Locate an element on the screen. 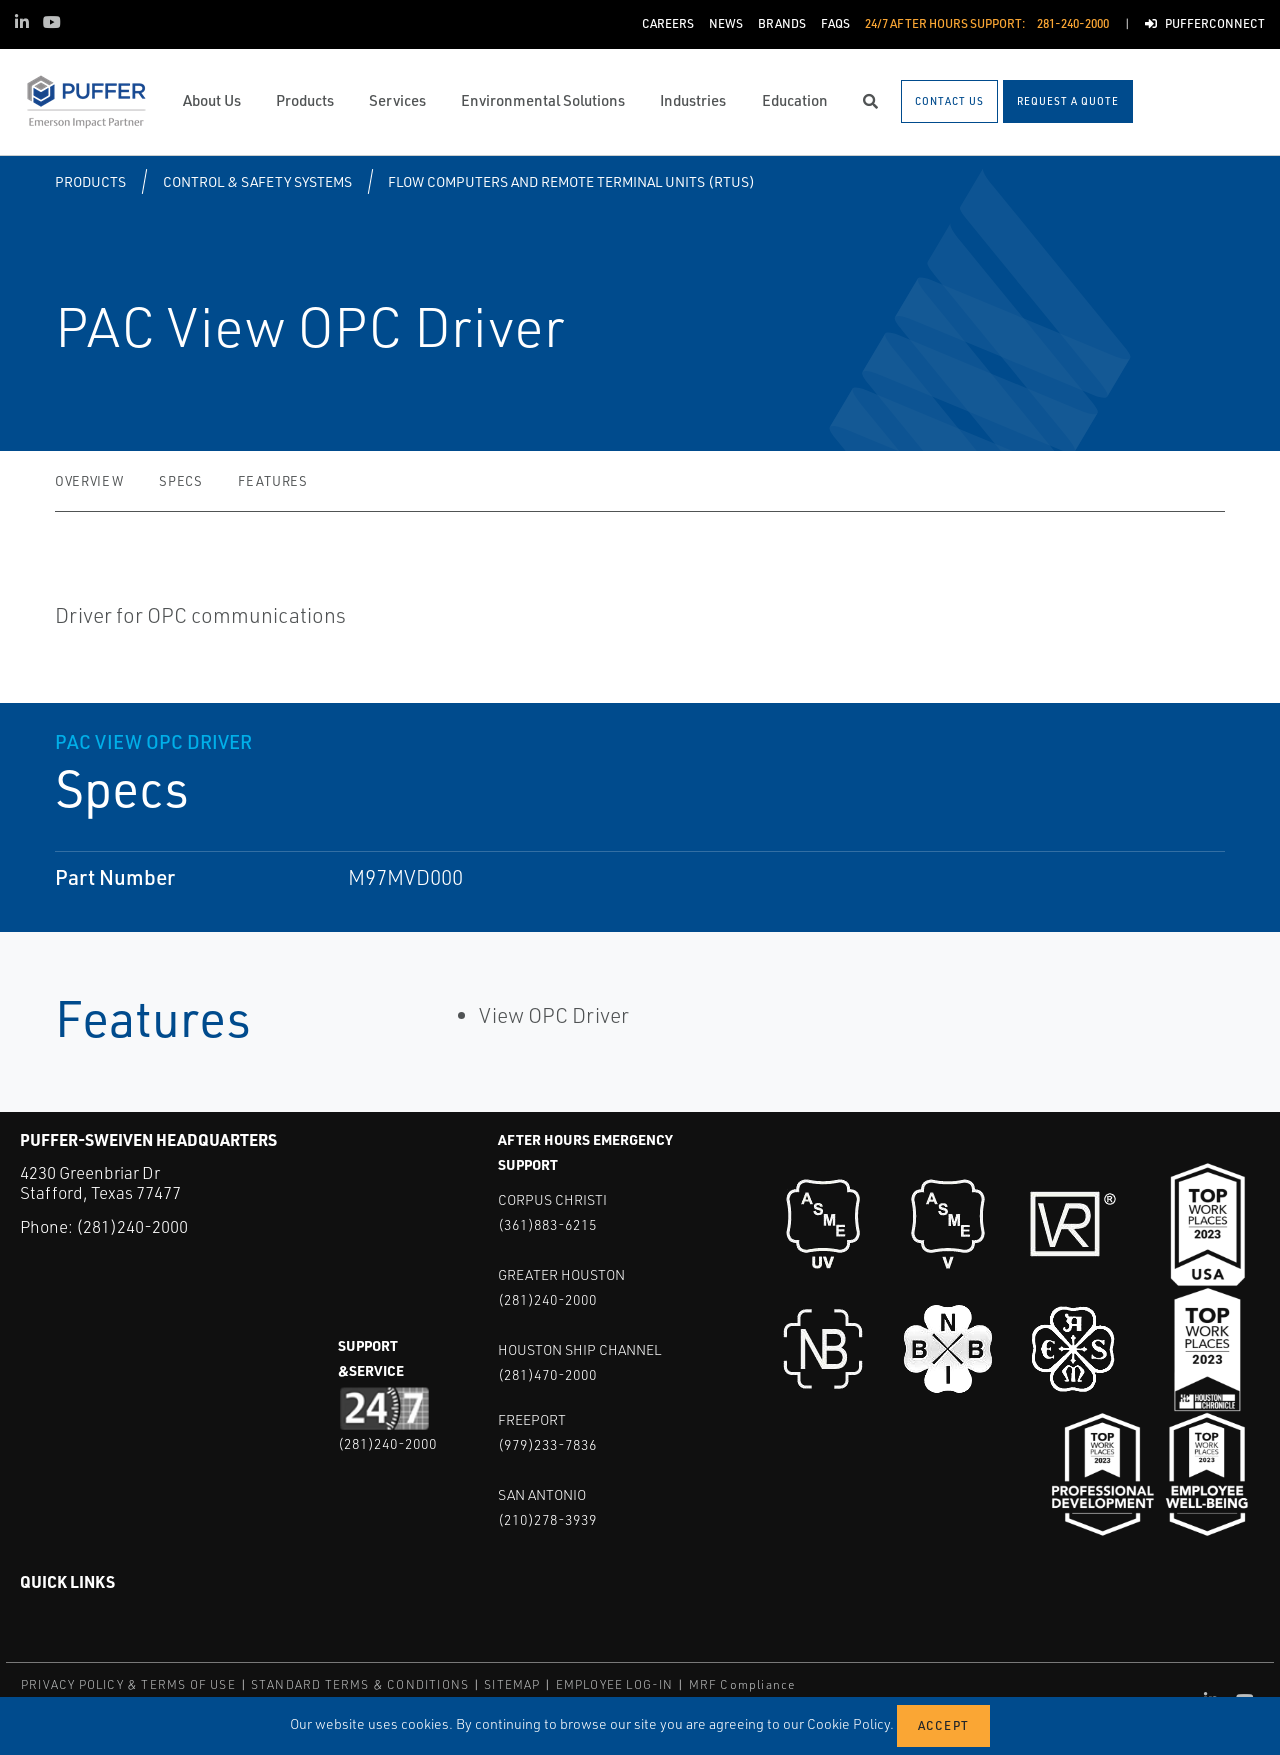  EMPLOYEE LOG-IN is located at coordinates (615, 1684).